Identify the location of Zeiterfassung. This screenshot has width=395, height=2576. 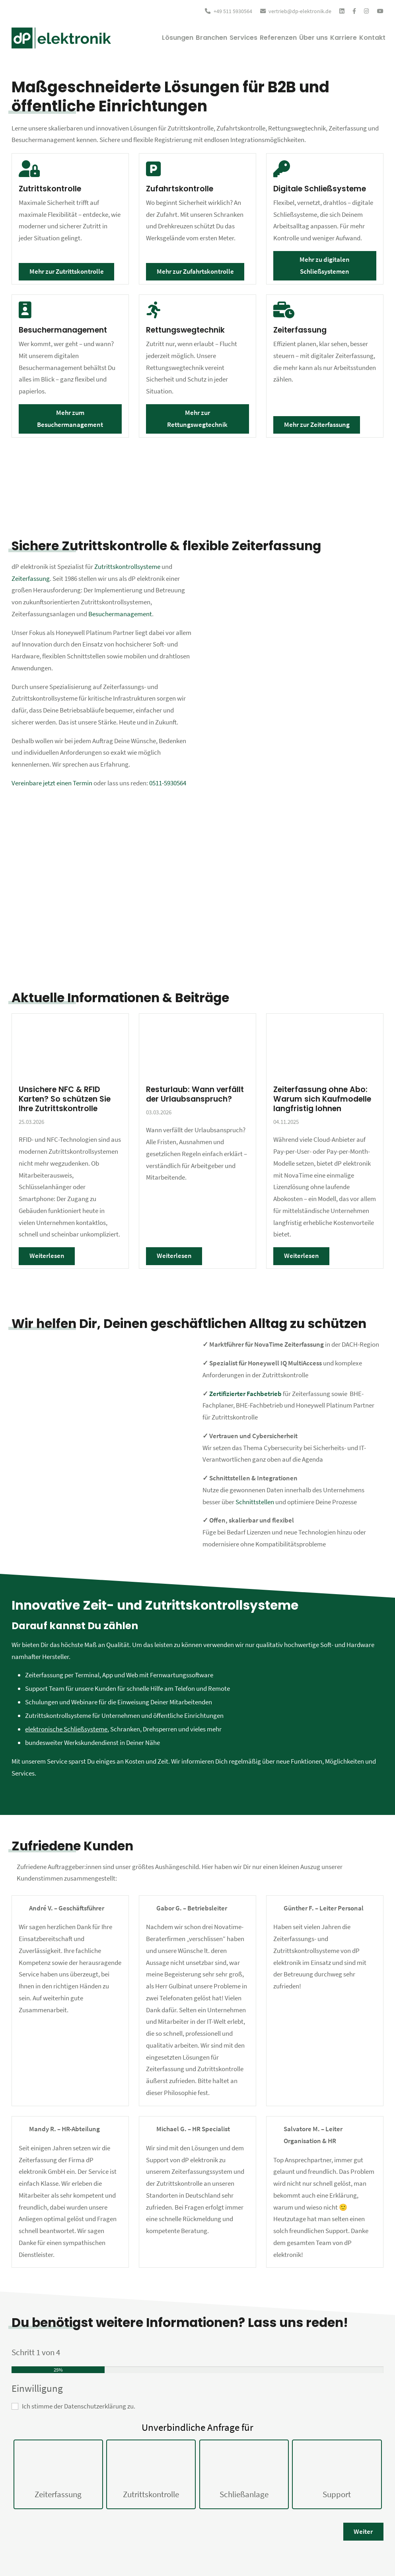
(31, 578).